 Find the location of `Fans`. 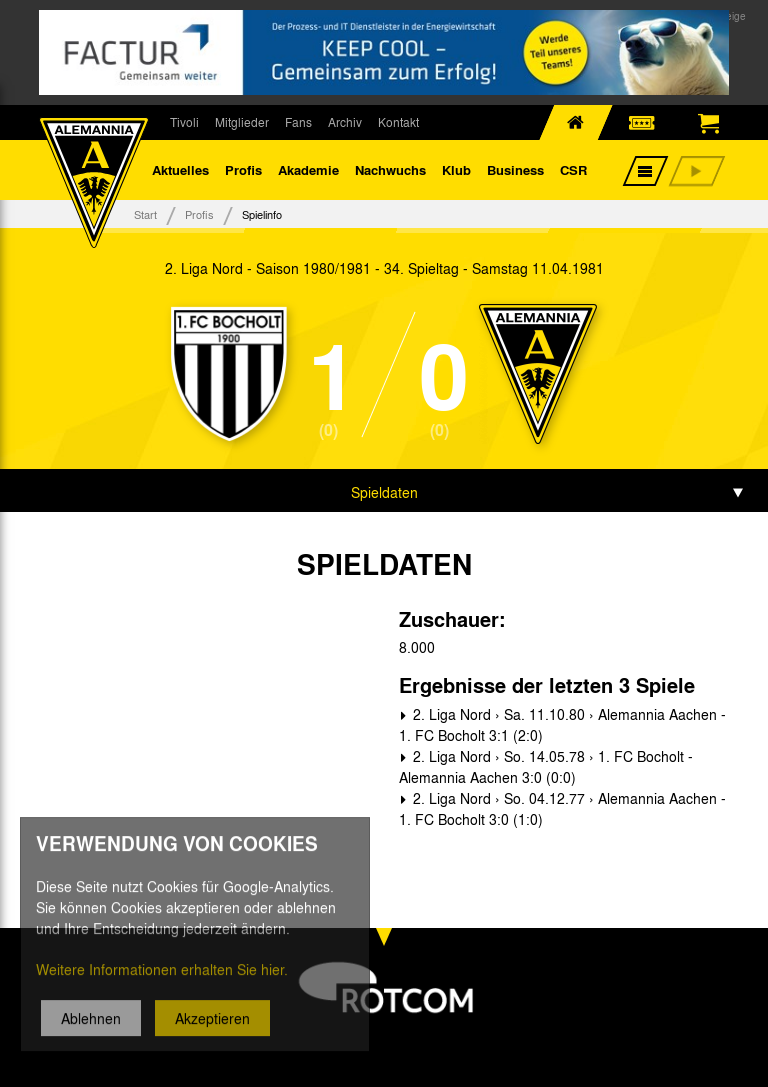

Fans is located at coordinates (298, 122).